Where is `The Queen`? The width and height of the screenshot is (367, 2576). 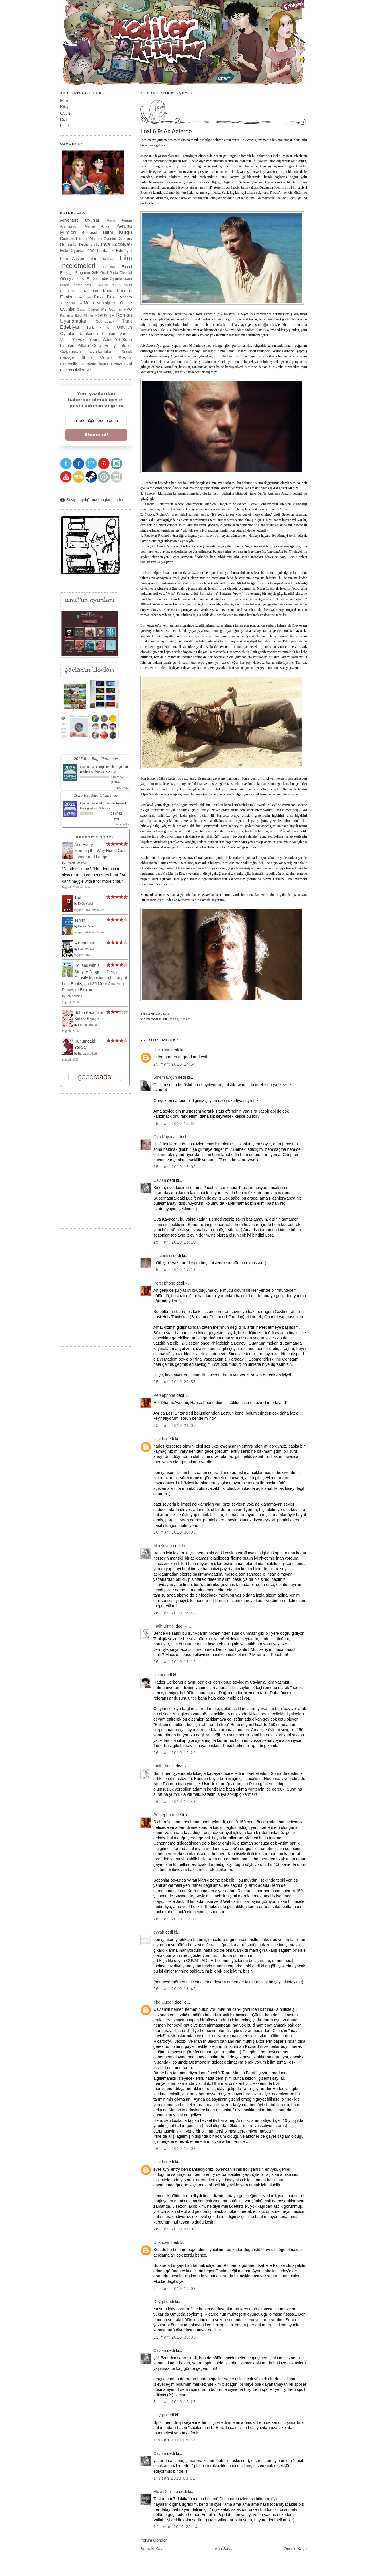 The Queen is located at coordinates (163, 2002).